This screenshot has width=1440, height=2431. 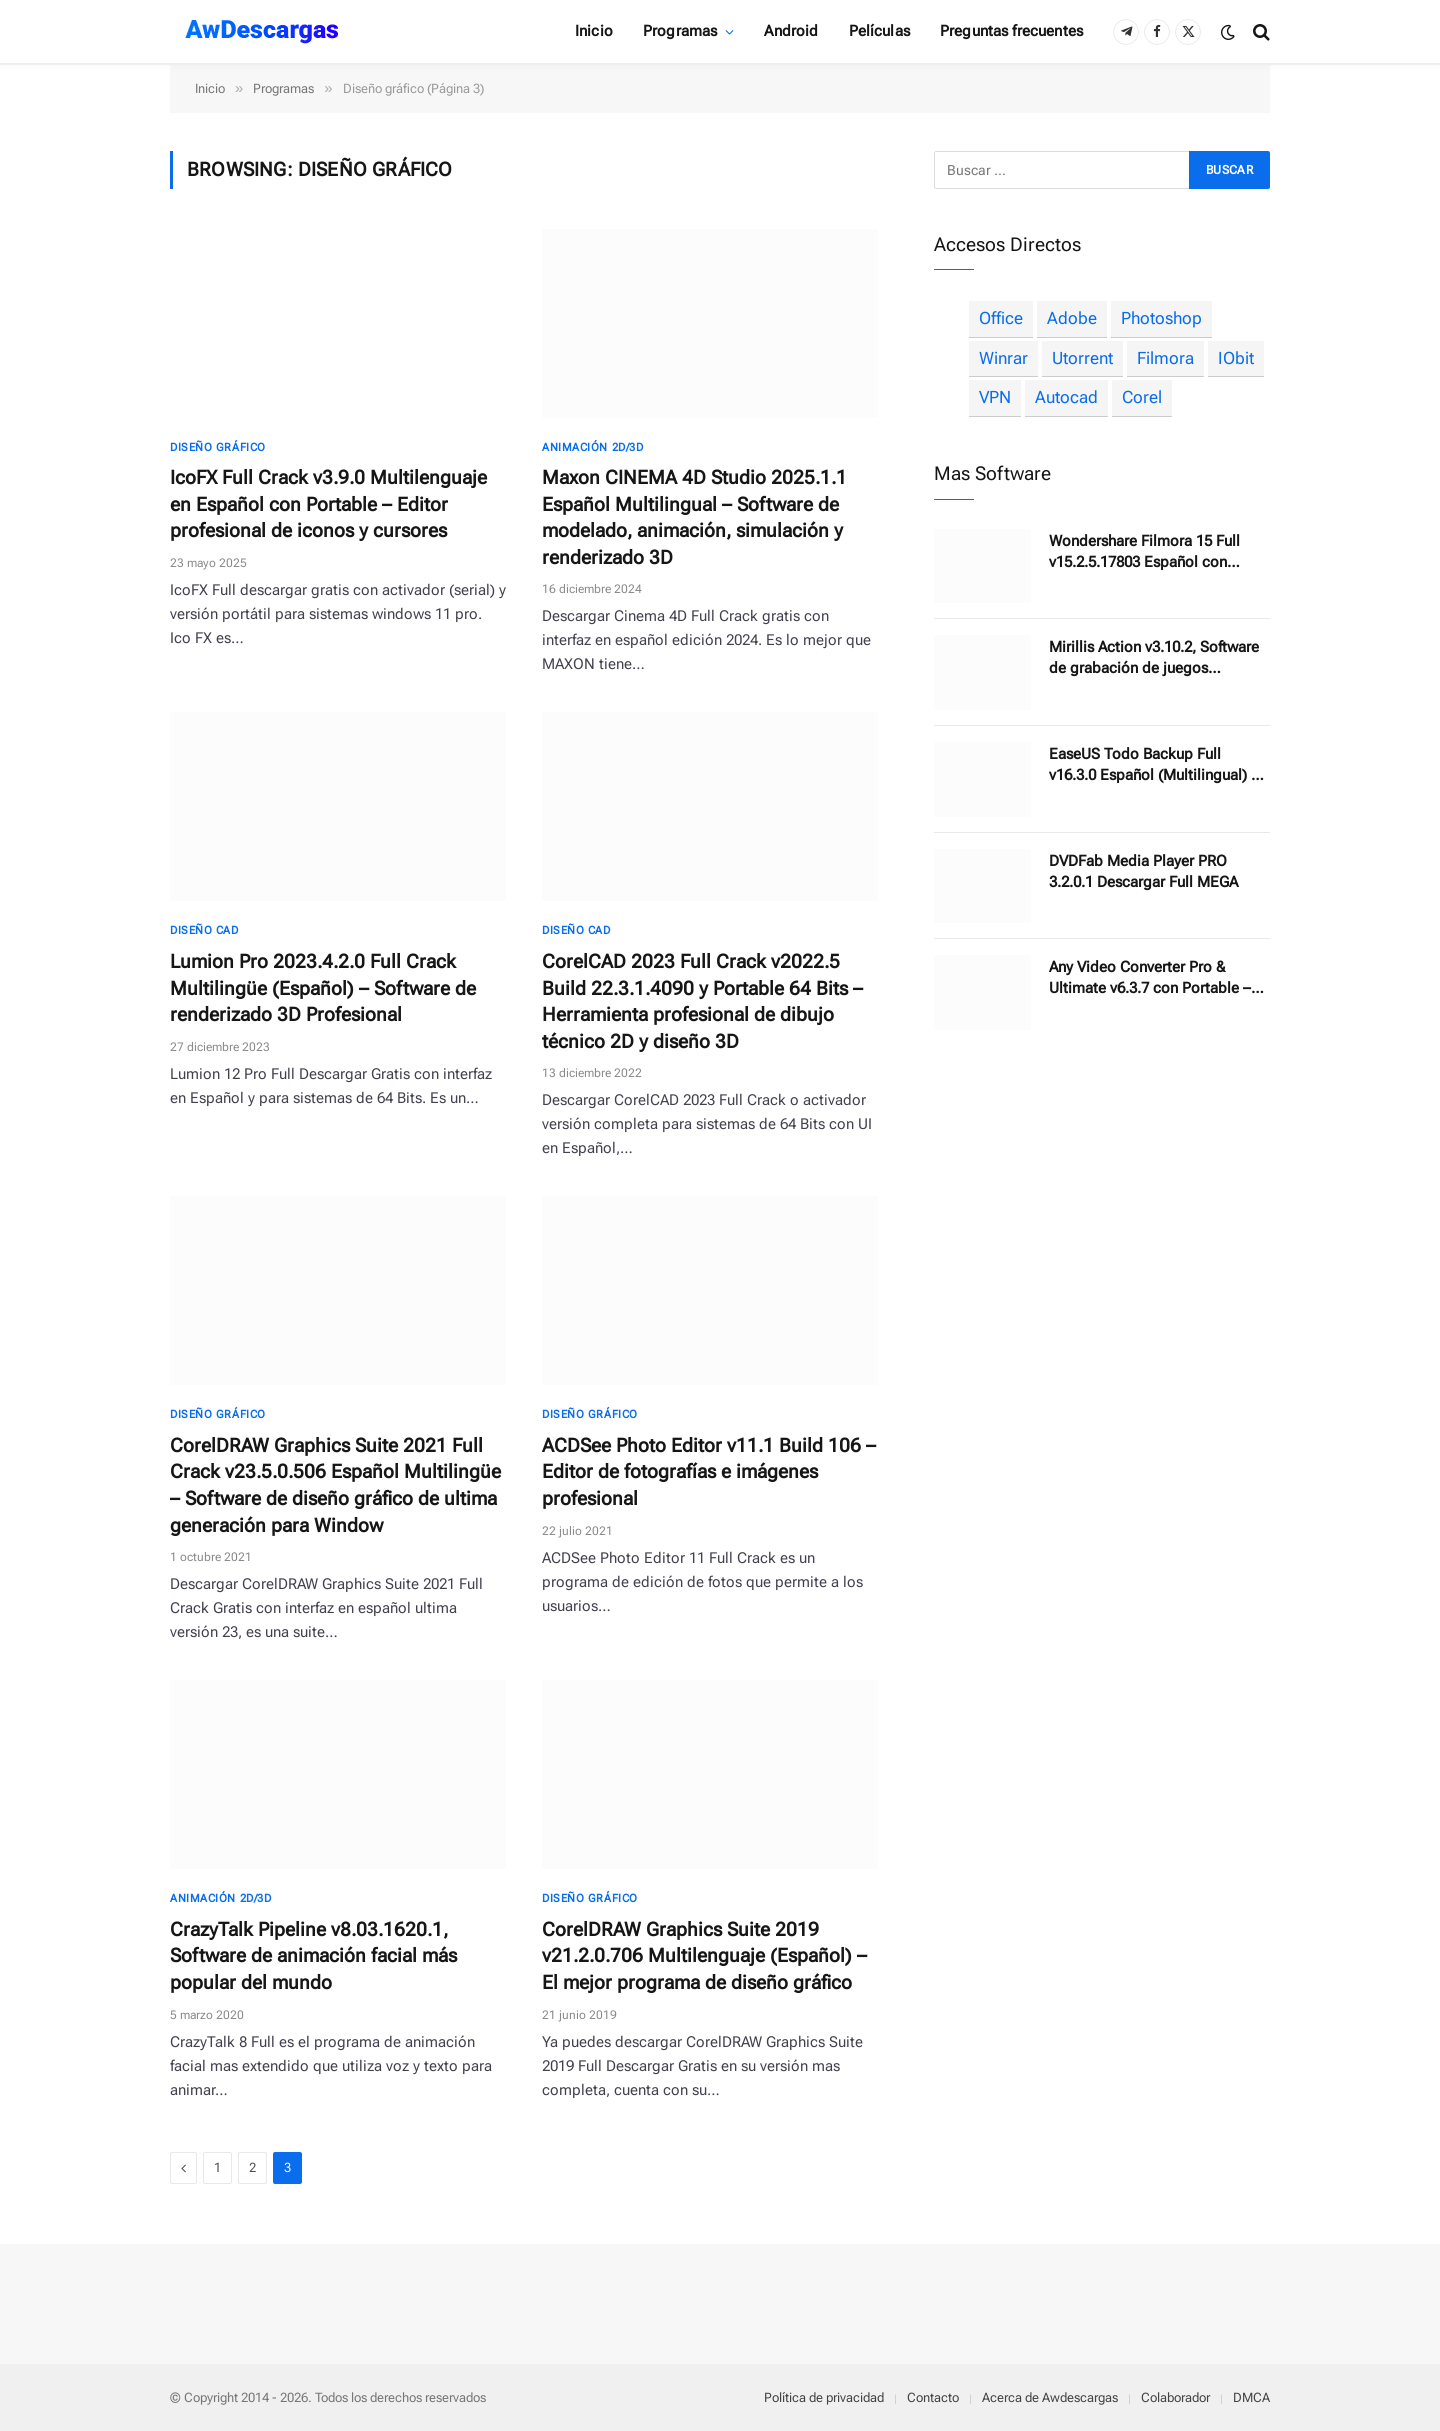 I want to click on Inicio, so click(x=594, y=31).